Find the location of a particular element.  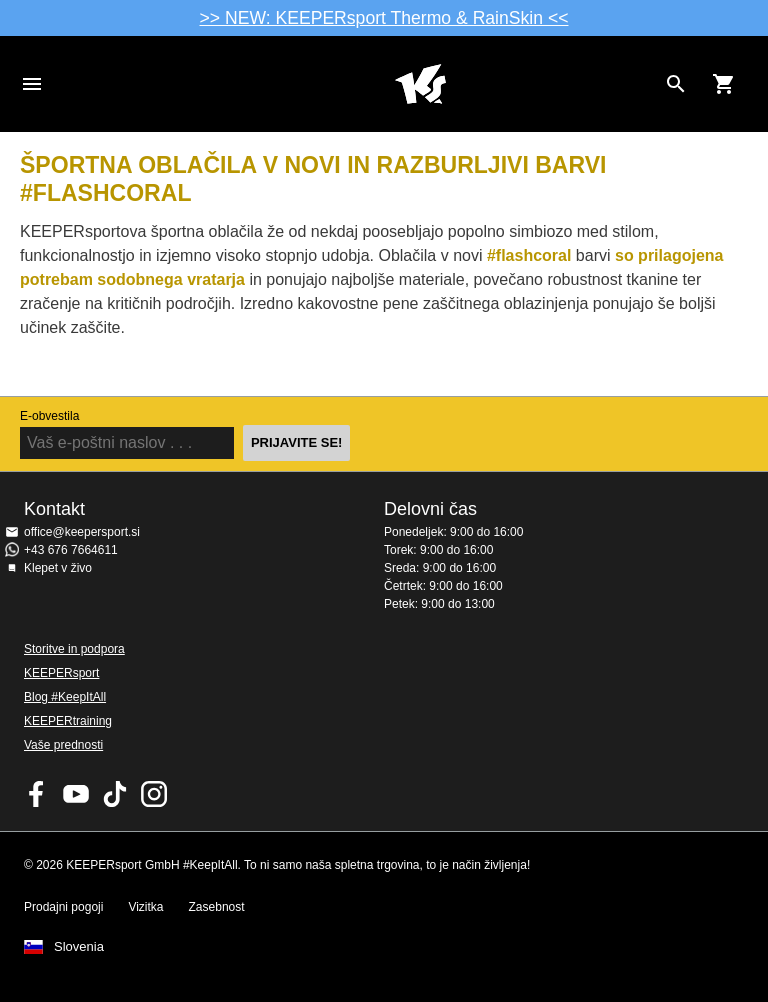

KEEPERsport is located at coordinates (61, 673).